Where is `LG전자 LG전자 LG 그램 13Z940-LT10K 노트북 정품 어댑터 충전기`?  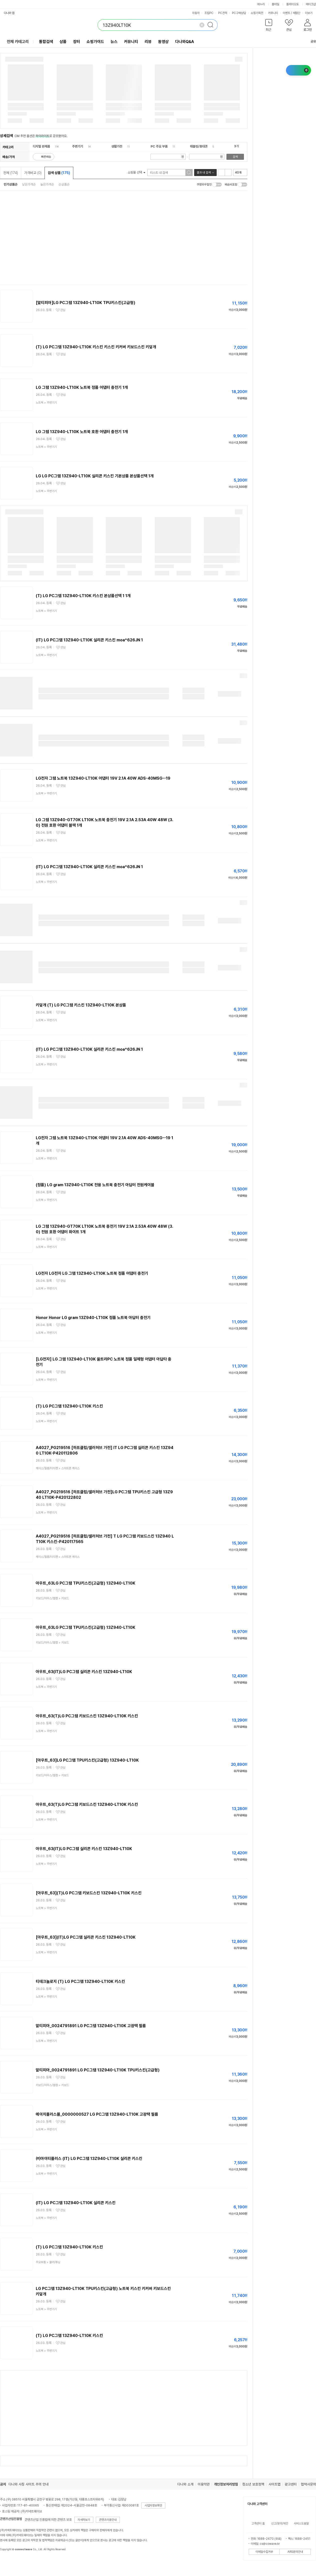
LG전자 LG전자 LG 그램 13Z940-LT10K 노트북 정품 어댑터 충전기 is located at coordinates (92, 1273).